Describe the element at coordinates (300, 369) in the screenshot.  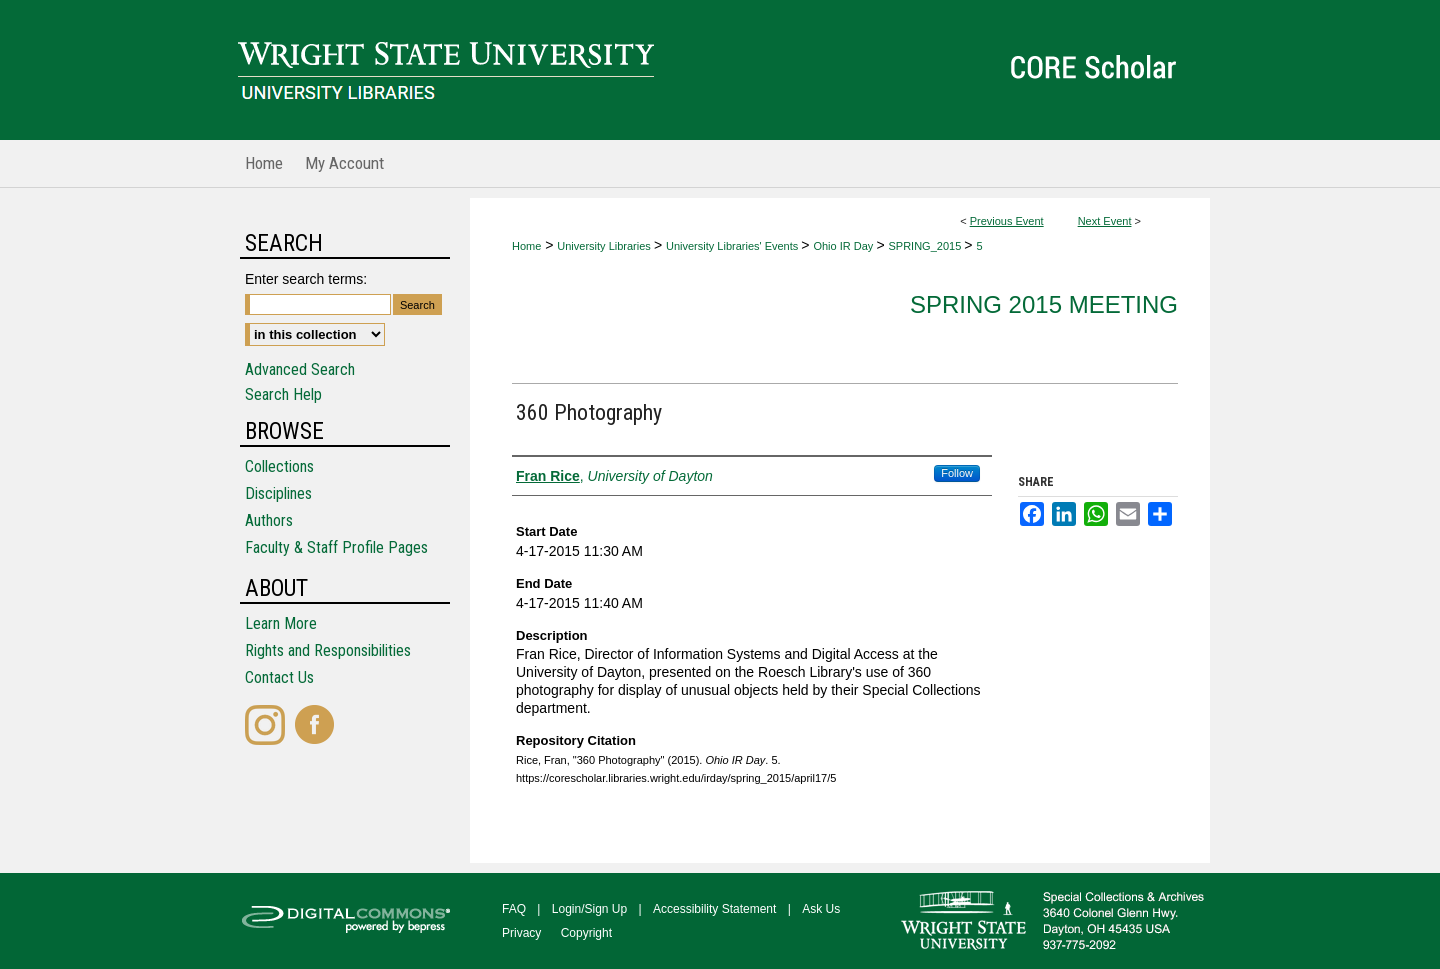
I see `Advanced Search` at that location.